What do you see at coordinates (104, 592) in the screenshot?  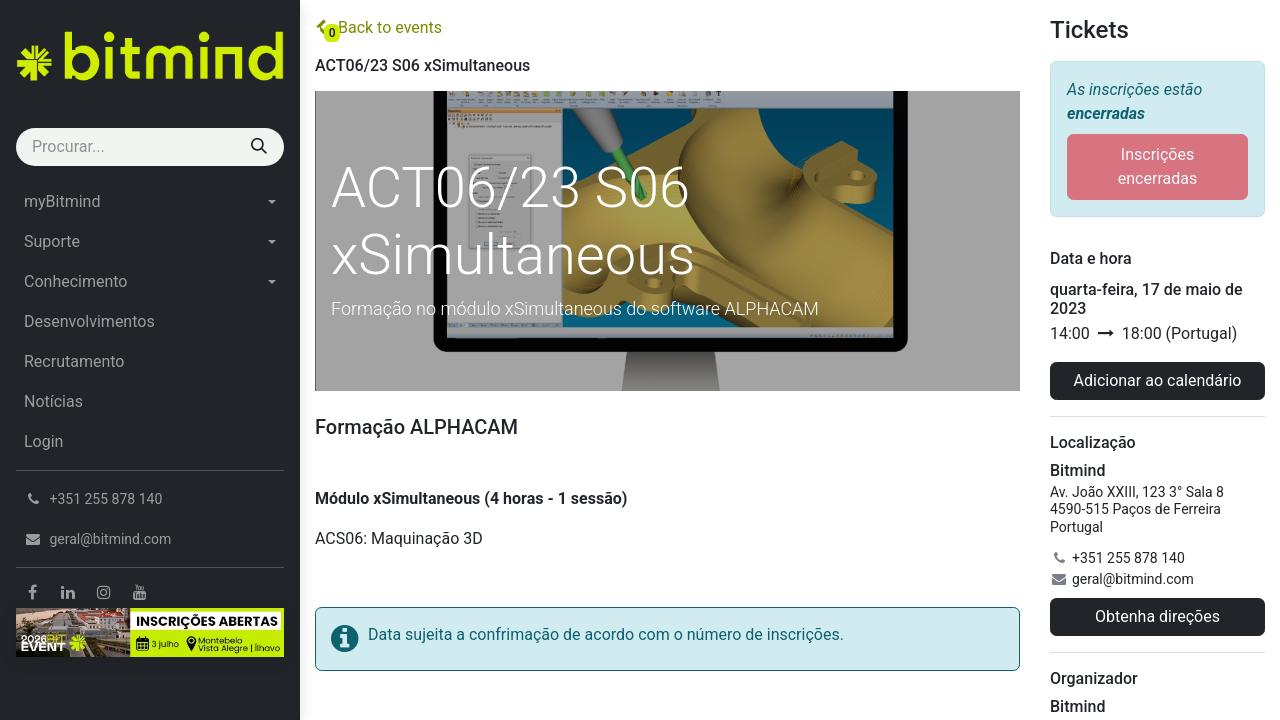 I see `[Instagram]` at bounding box center [104, 592].